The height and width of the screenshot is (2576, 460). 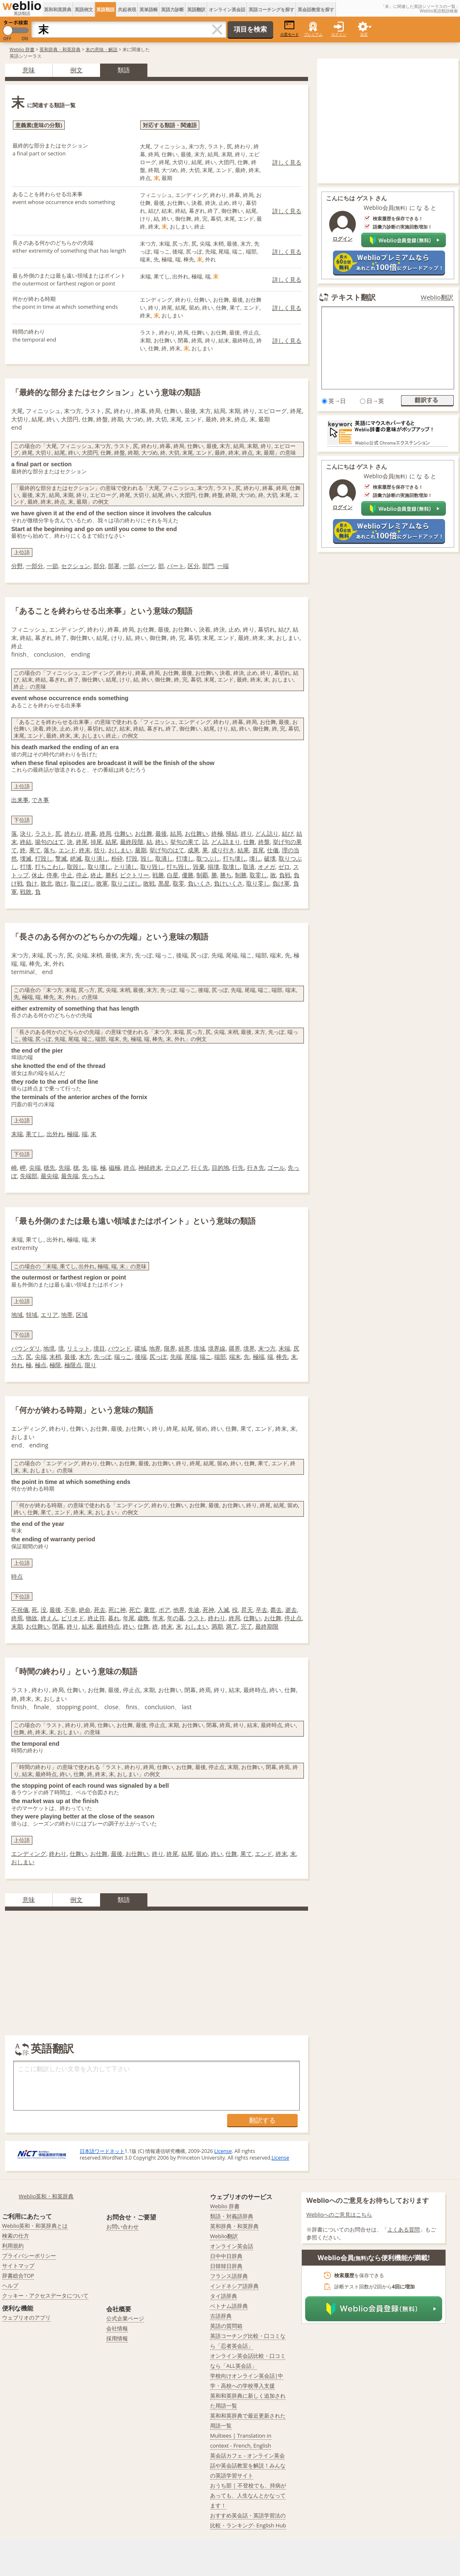 What do you see at coordinates (37, 875) in the screenshot?
I see `休止` at bounding box center [37, 875].